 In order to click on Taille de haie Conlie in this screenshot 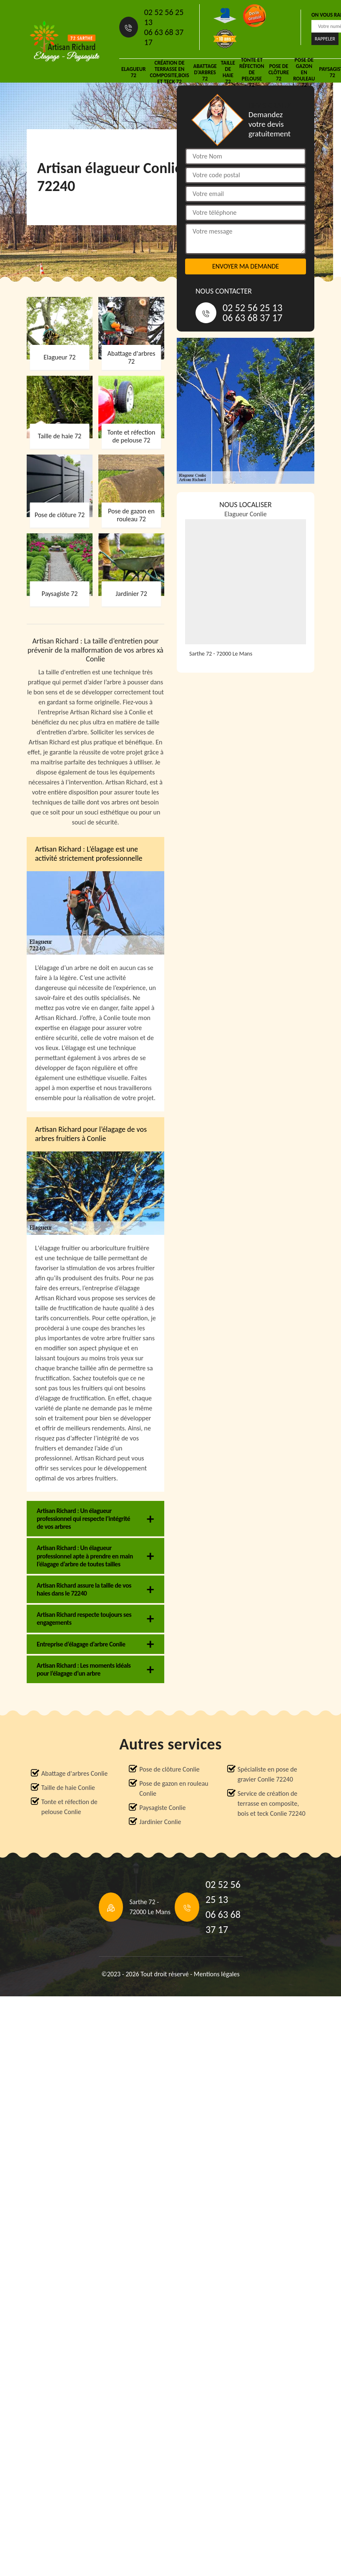, I will do `click(68, 1788)`.